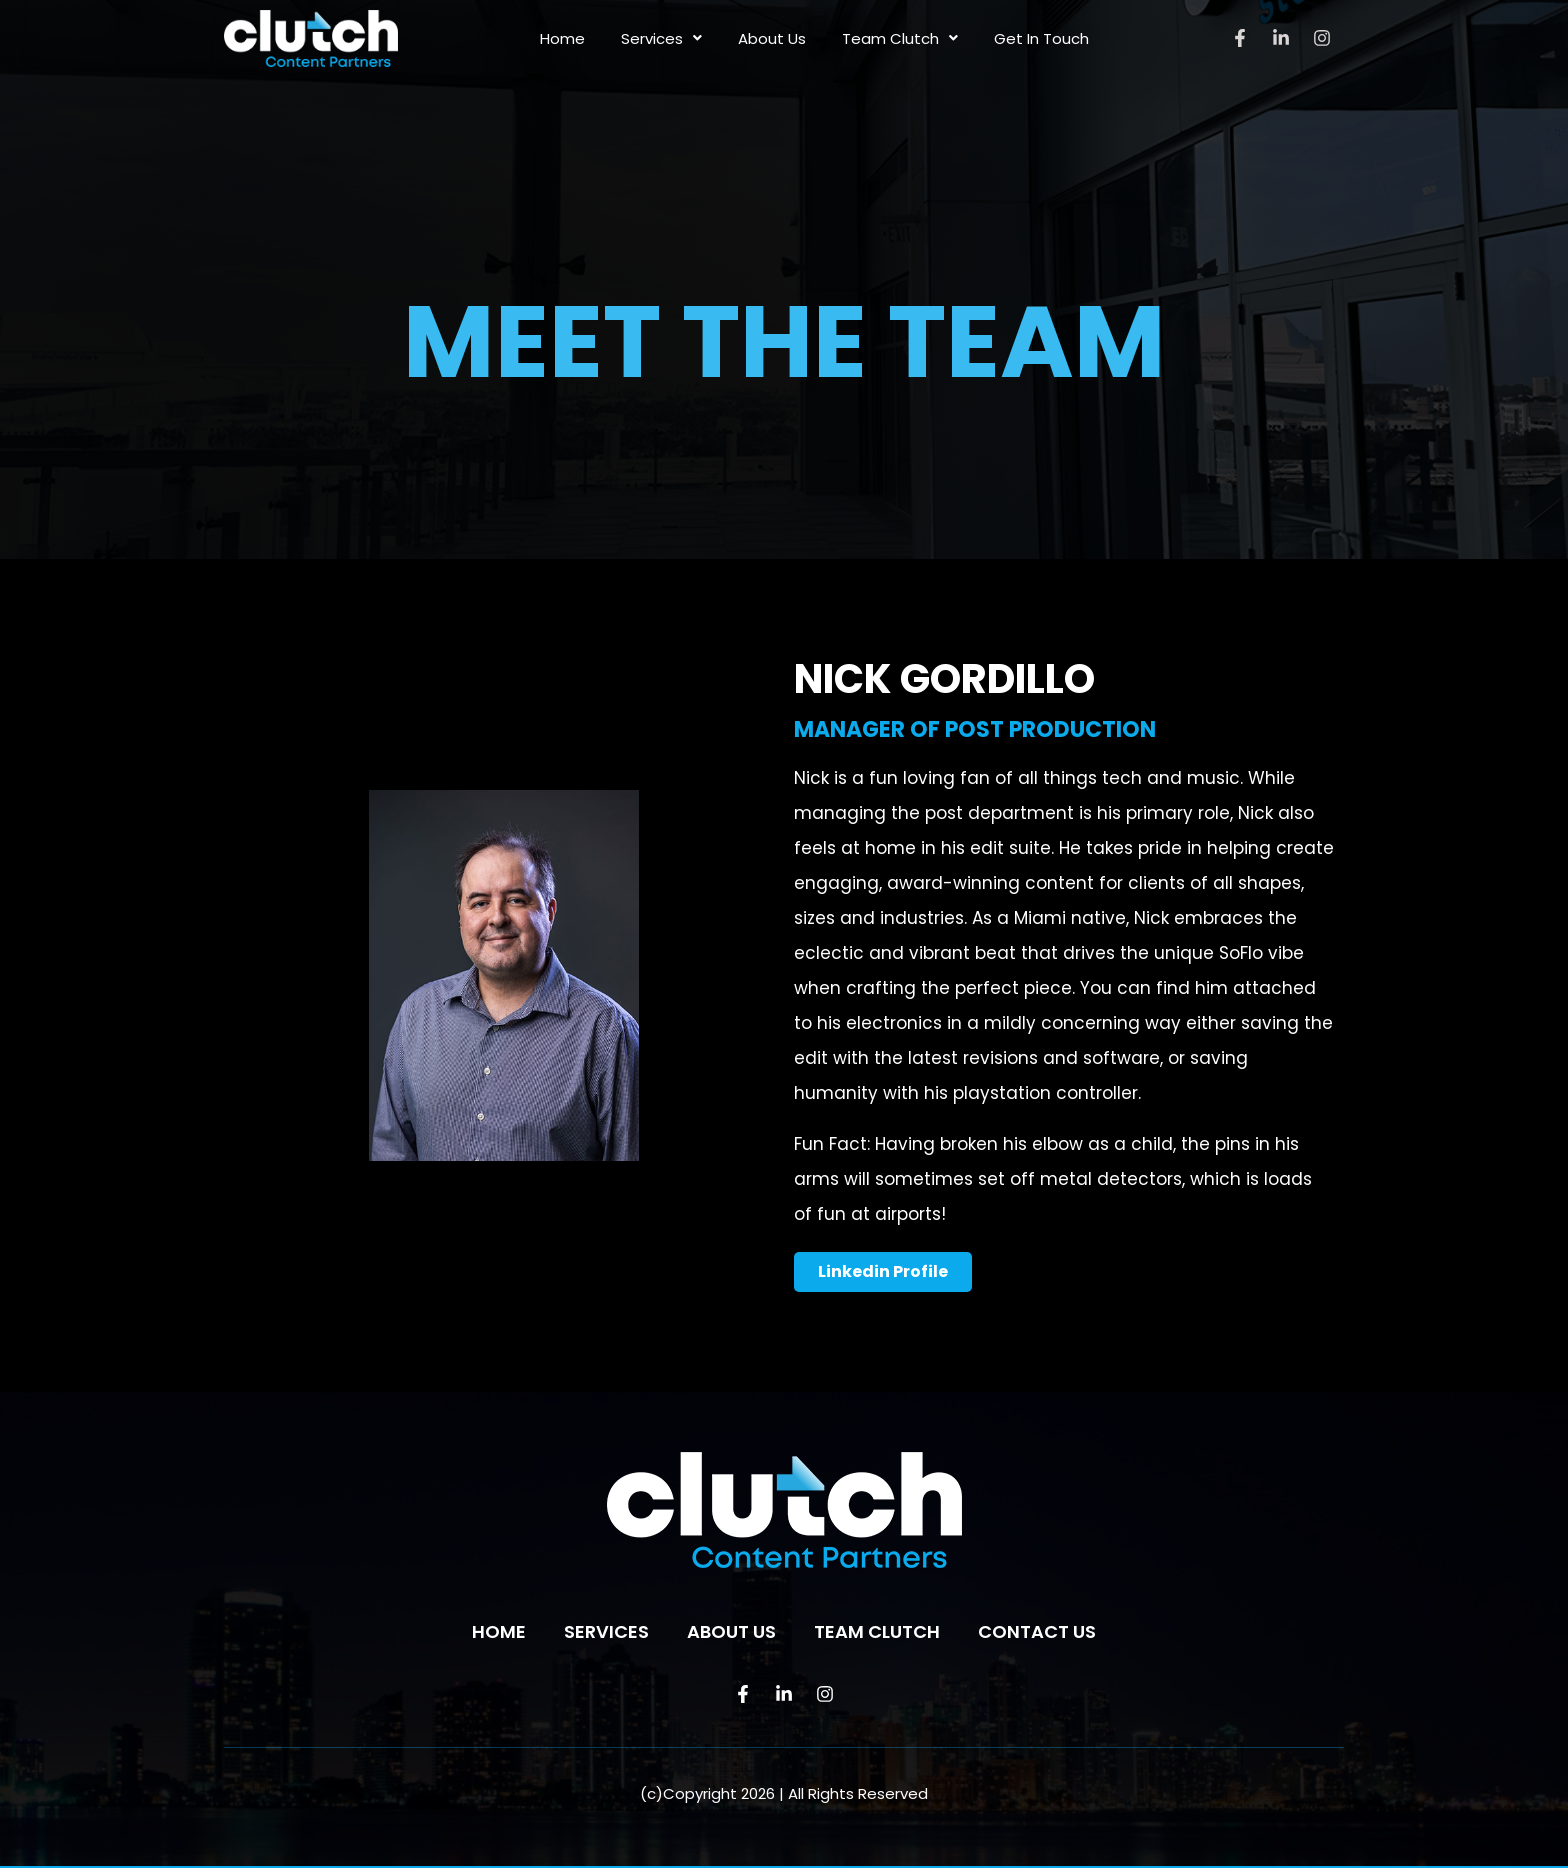 This screenshot has width=1568, height=1870. I want to click on Home, so click(562, 38).